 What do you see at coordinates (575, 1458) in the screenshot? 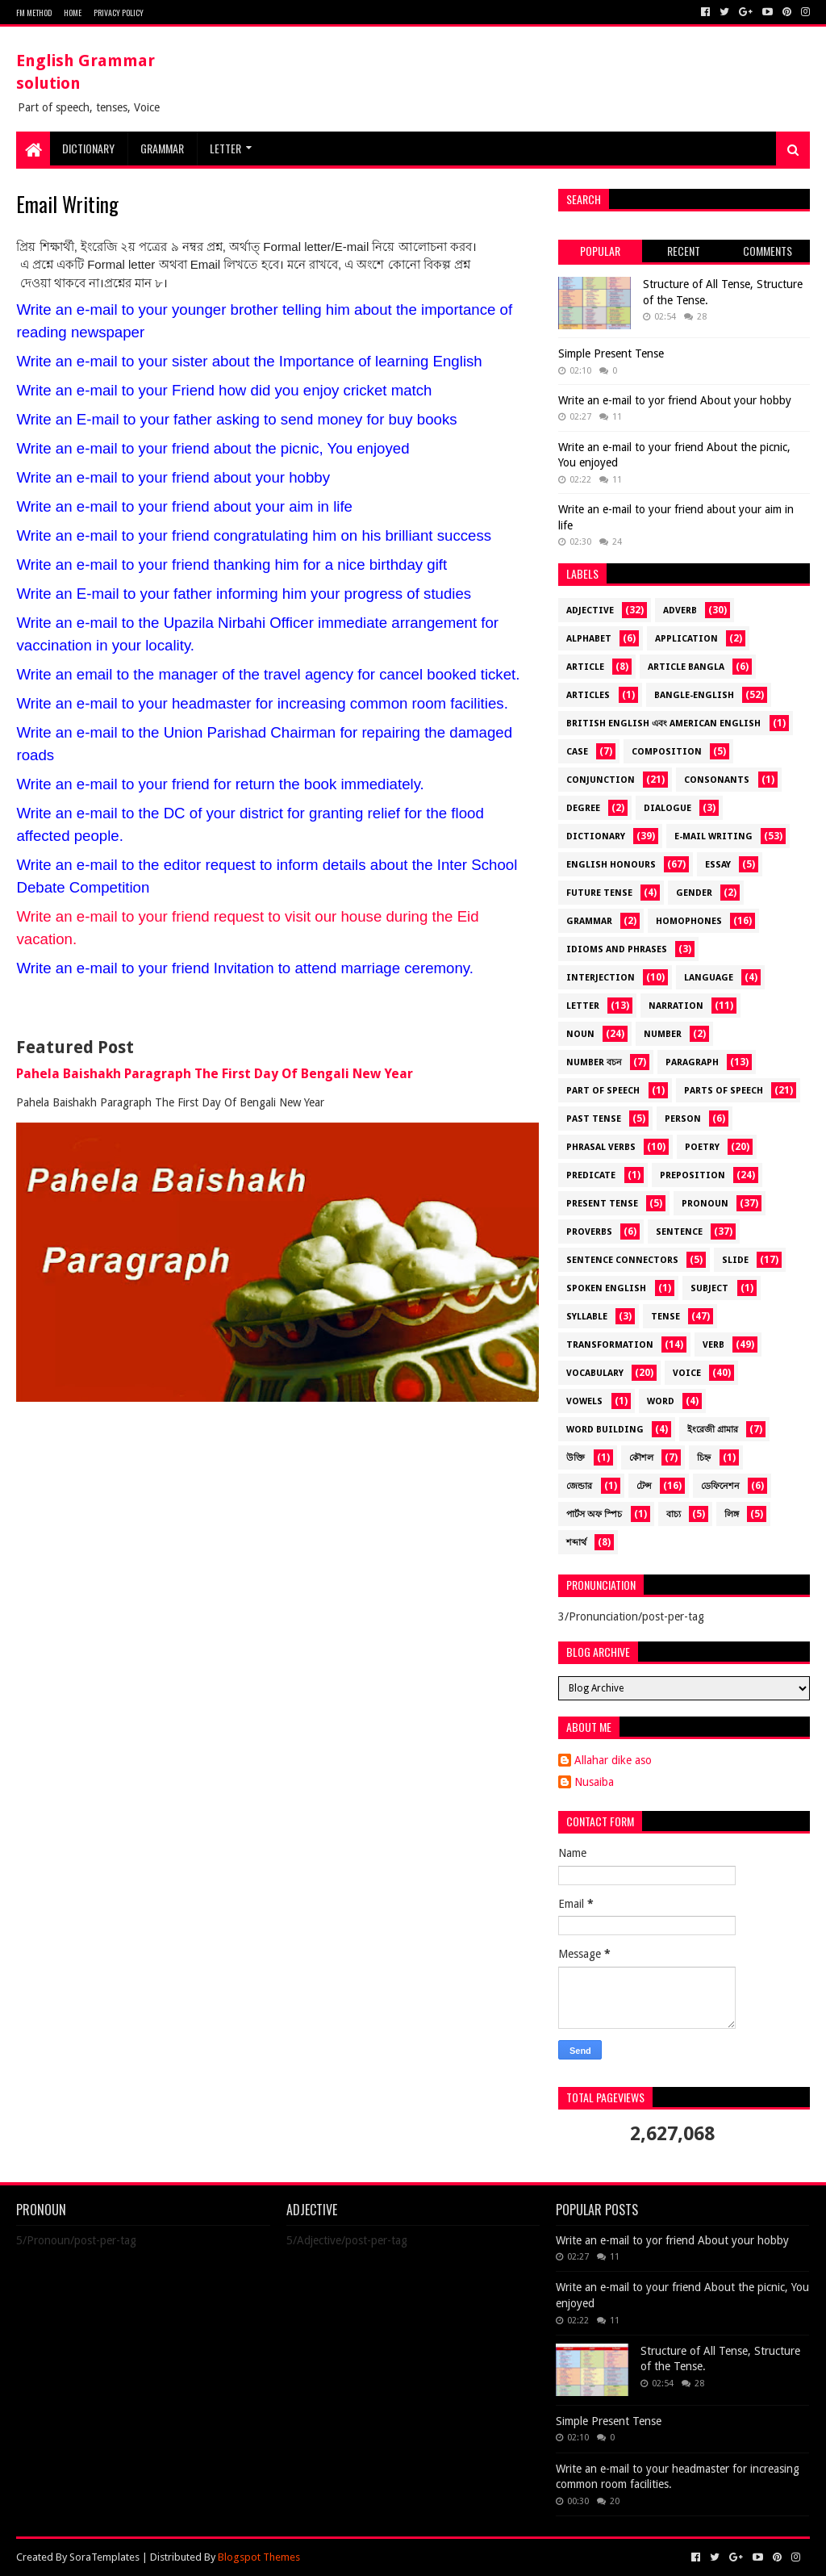
I see `উক্তি` at bounding box center [575, 1458].